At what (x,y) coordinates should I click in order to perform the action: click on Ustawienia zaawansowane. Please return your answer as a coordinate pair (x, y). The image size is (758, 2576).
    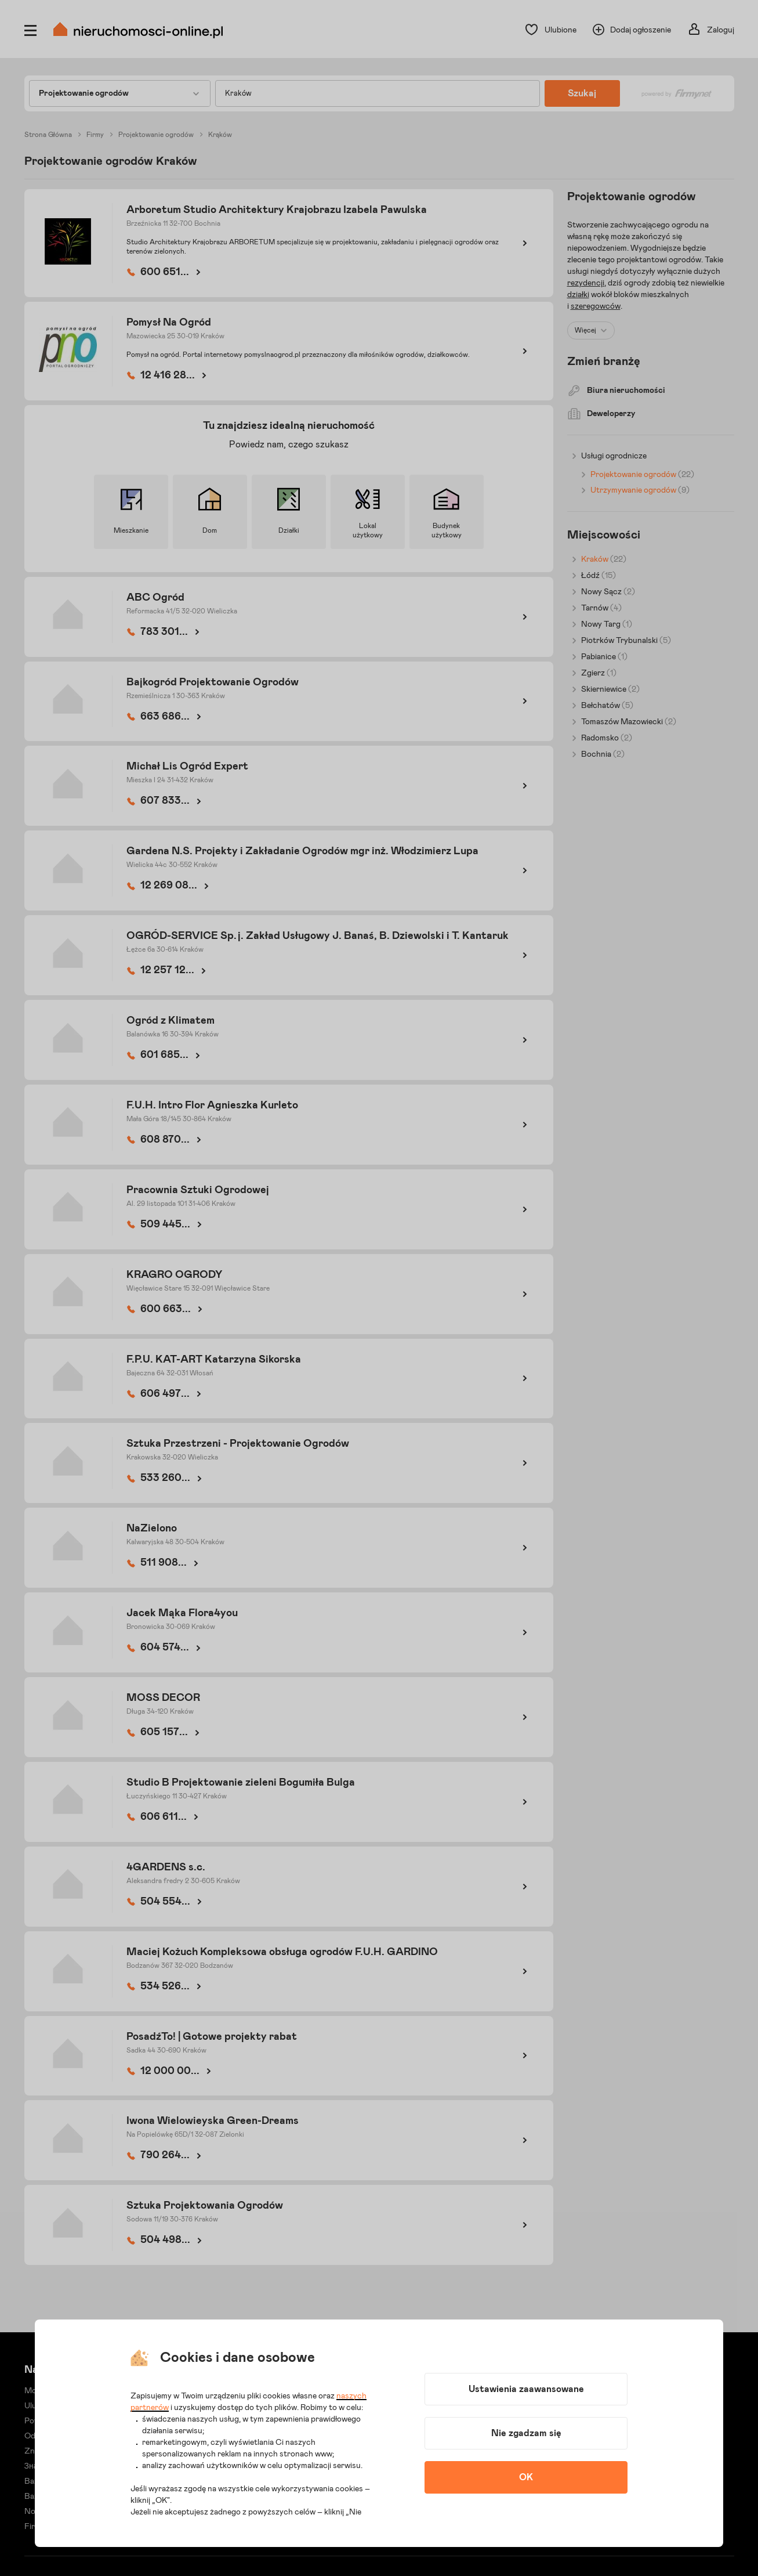
    Looking at the image, I should click on (526, 2389).